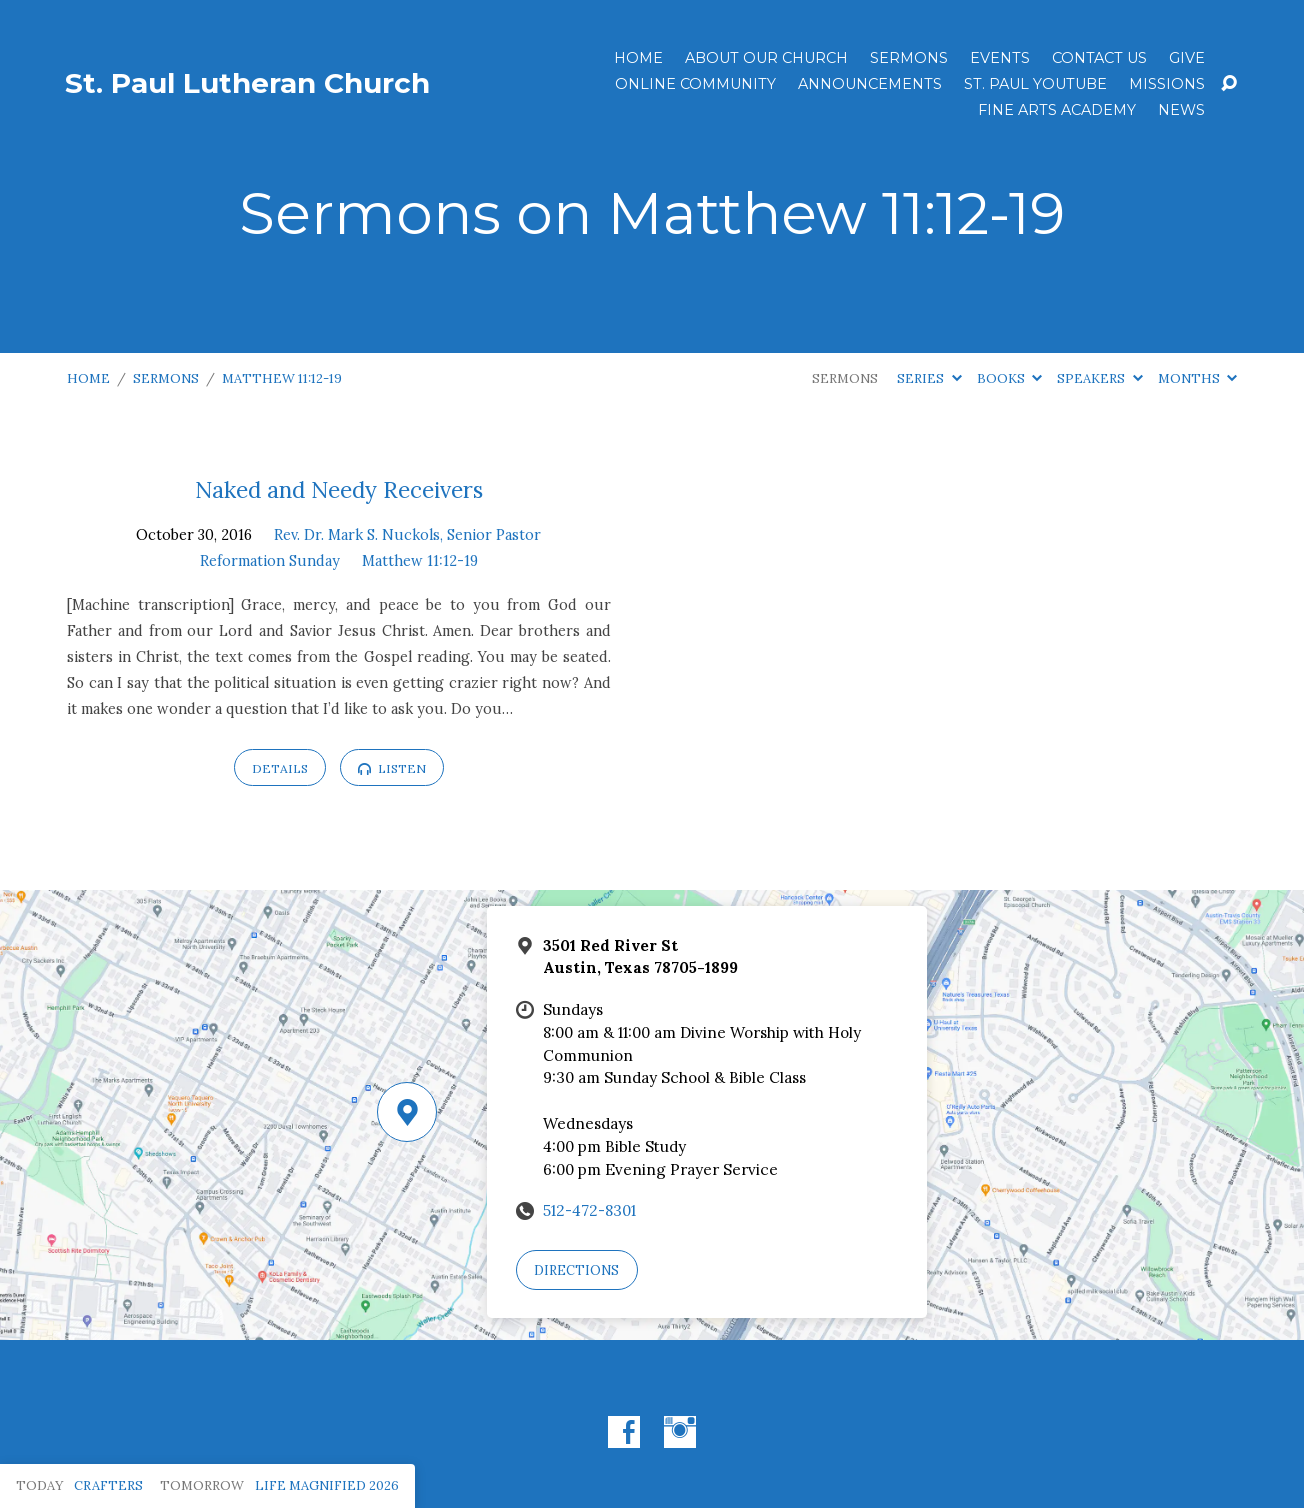  Describe the element at coordinates (1035, 84) in the screenshot. I see `St. Paul YouTube` at that location.